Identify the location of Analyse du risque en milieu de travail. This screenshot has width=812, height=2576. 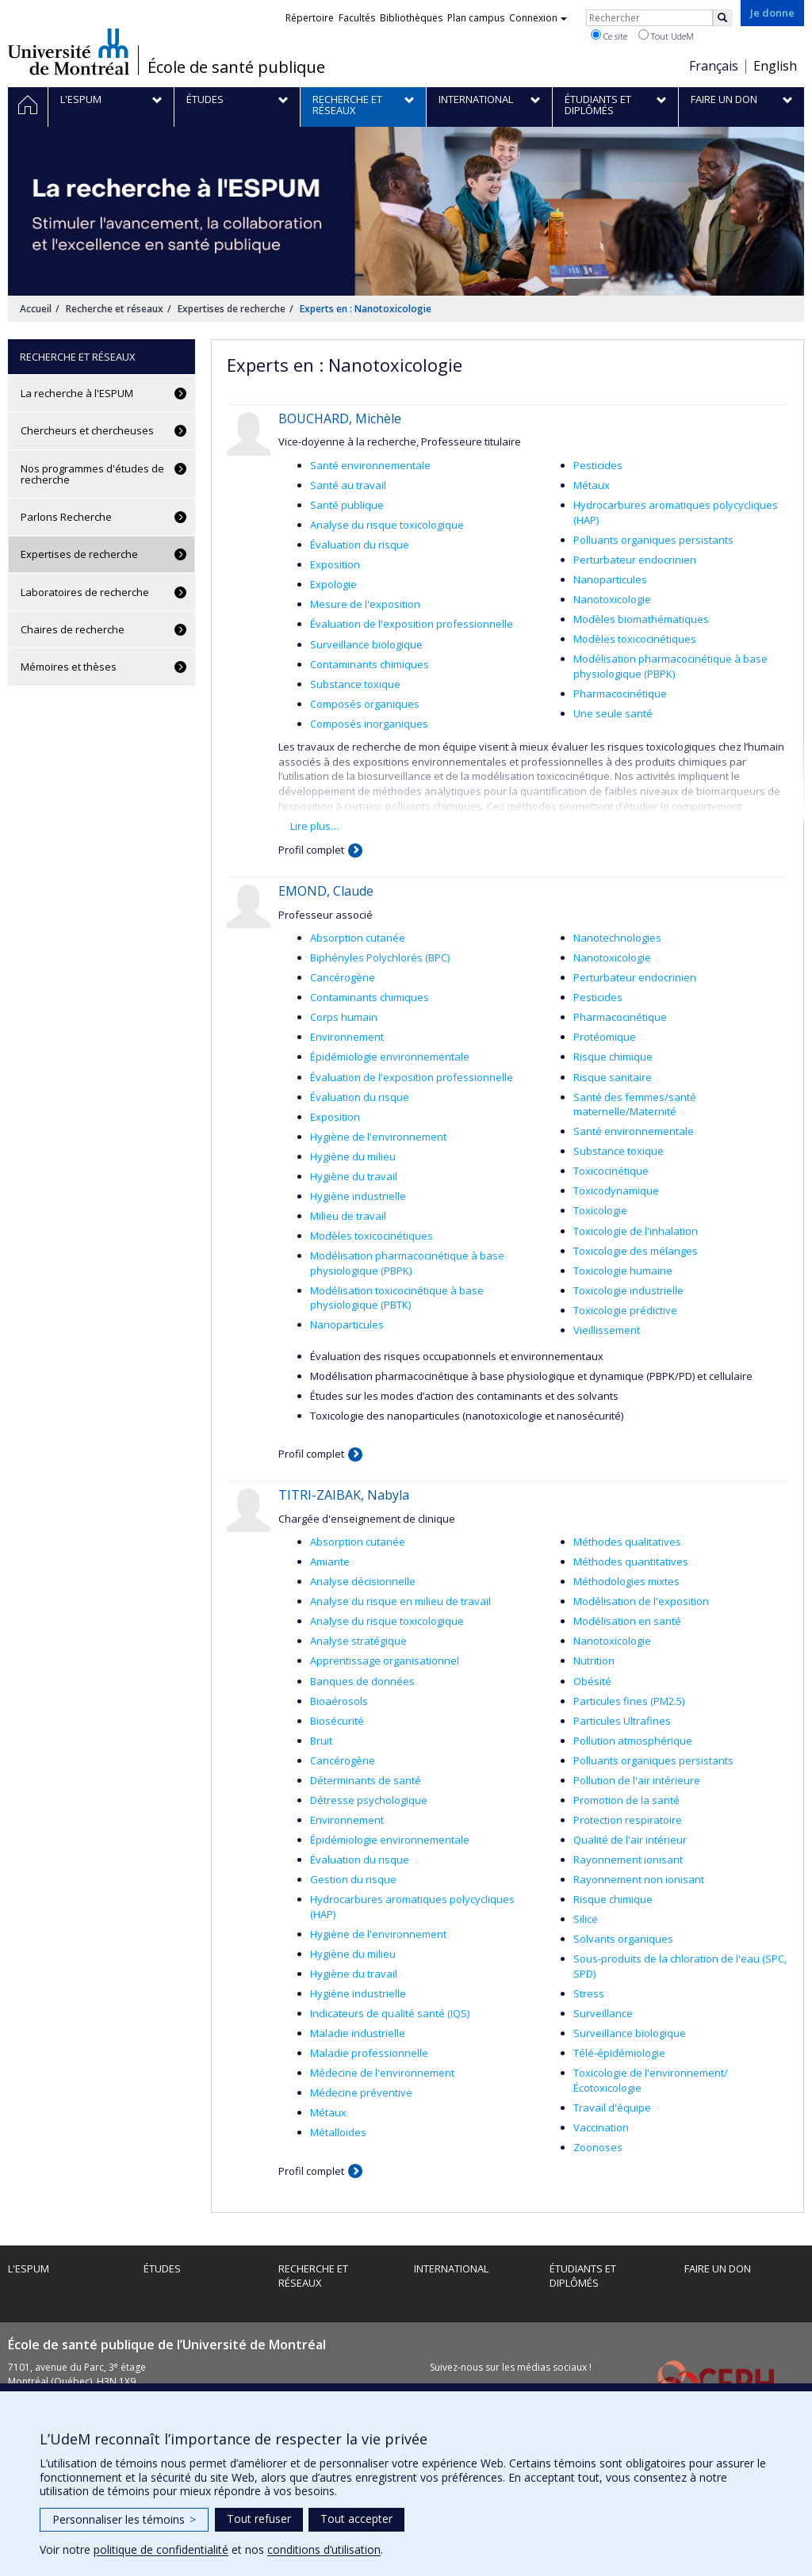
(400, 1601).